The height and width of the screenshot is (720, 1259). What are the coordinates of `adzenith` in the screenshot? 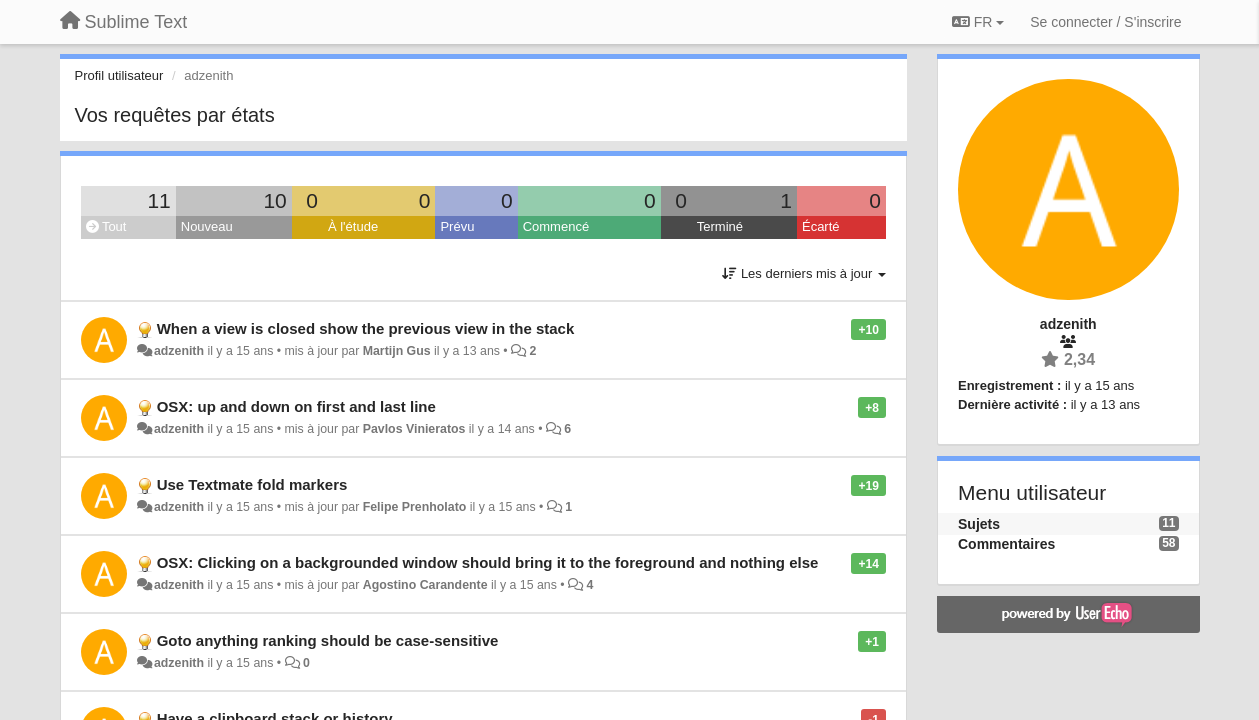 It's located at (179, 351).